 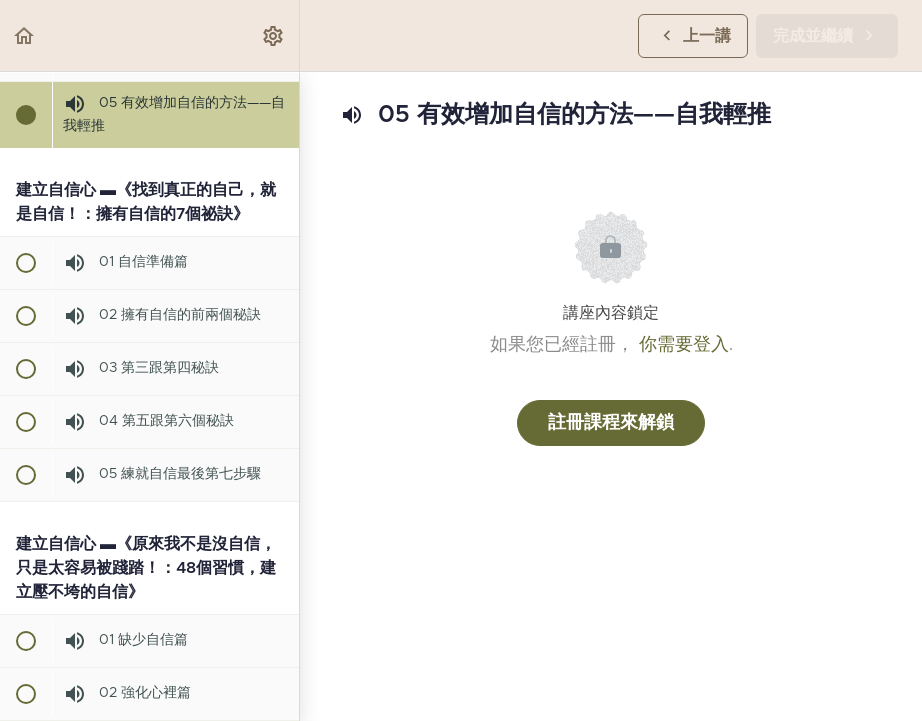 What do you see at coordinates (684, 345) in the screenshot?
I see `你需要登入` at bounding box center [684, 345].